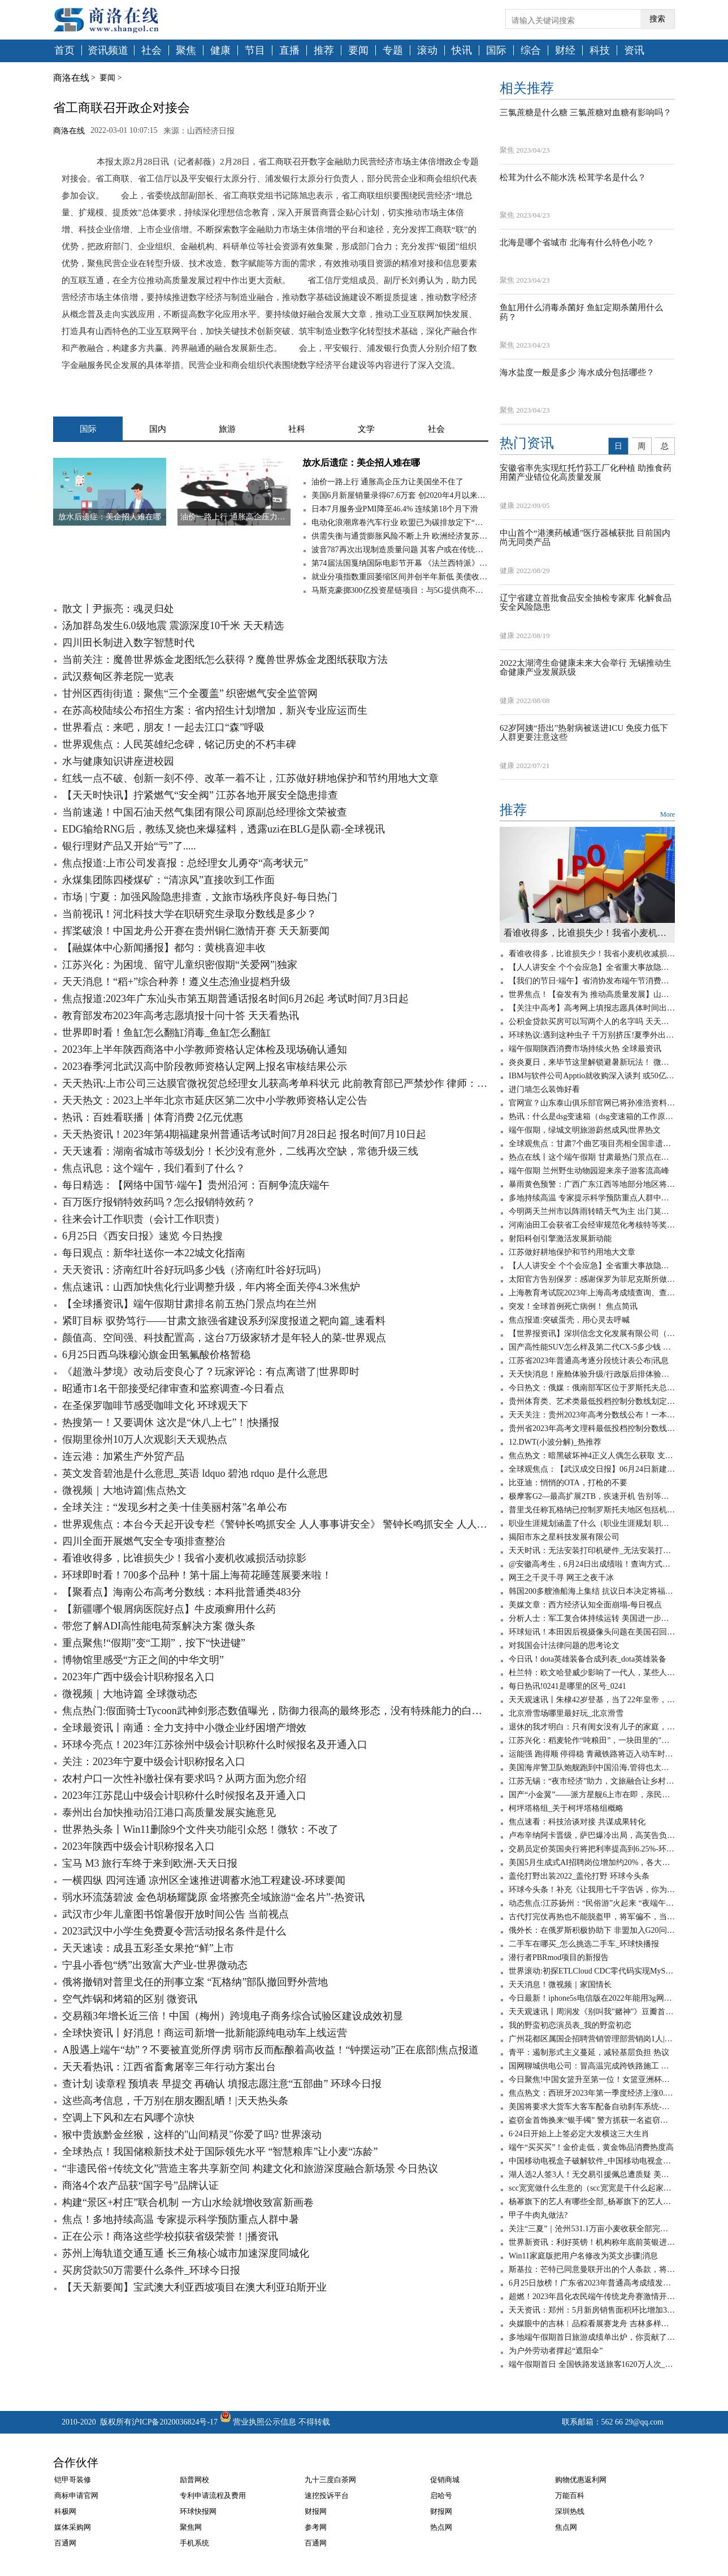 This screenshot has height=2576, width=728. Describe the element at coordinates (257, 2422) in the screenshot. I see `营业执照公示信息` at that location.